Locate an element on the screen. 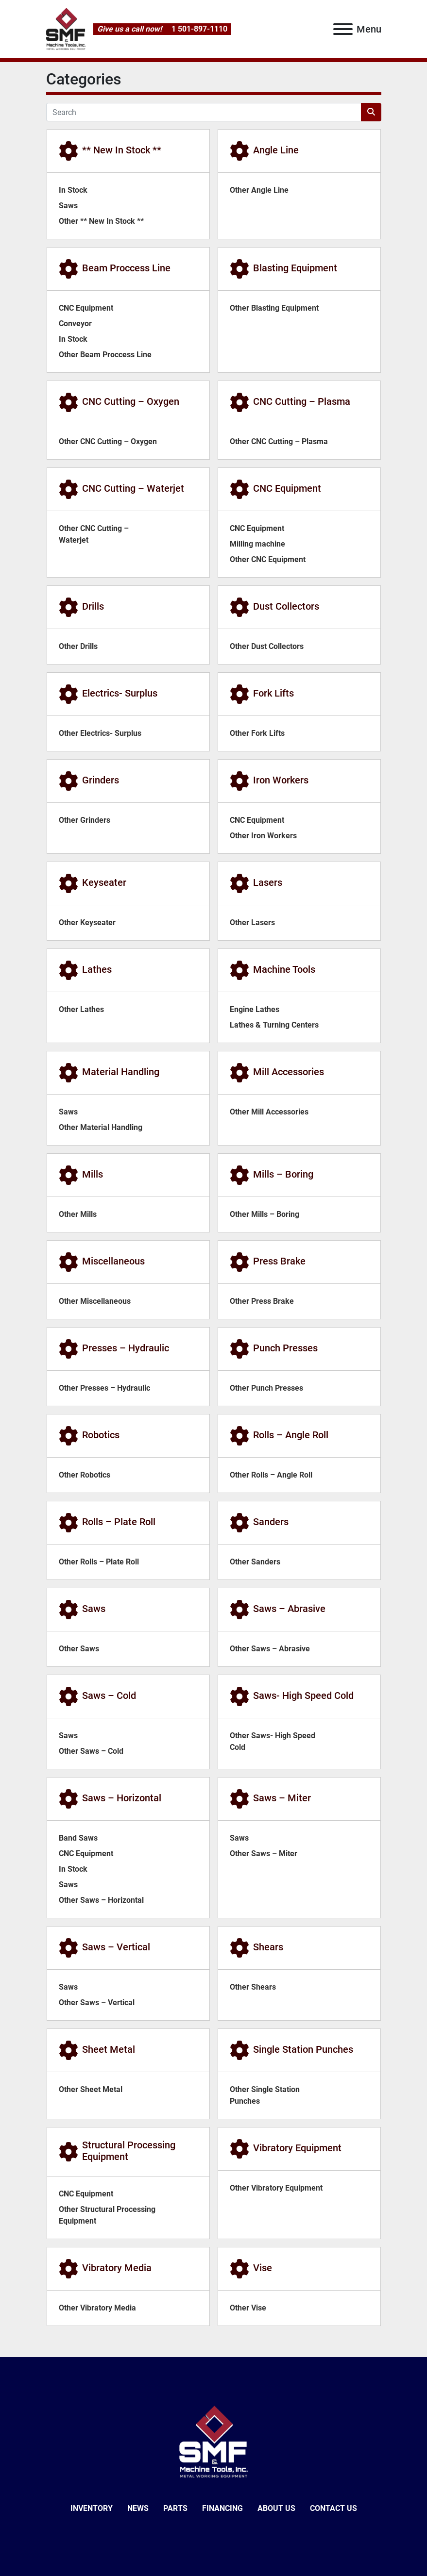 This screenshot has height=2576, width=427. Single Station Punches is located at coordinates (303, 2049).